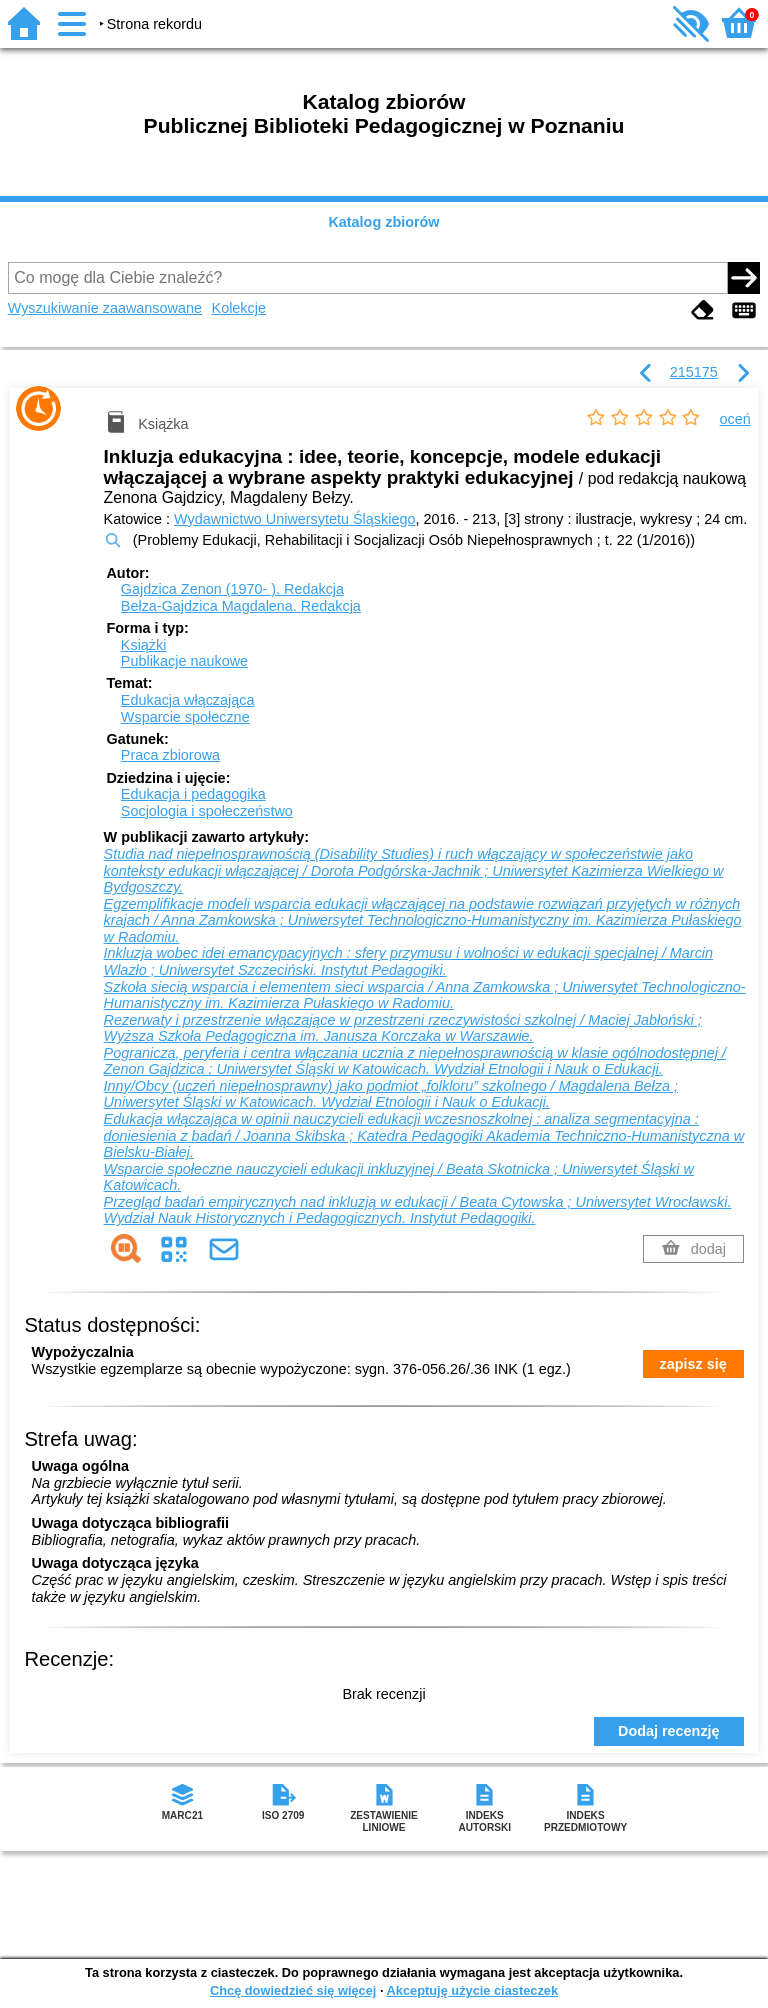 Image resolution: width=768 pixels, height=2008 pixels. What do you see at coordinates (232, 589) in the screenshot?
I see `Gajdzica Zenon (1970- ).` at bounding box center [232, 589].